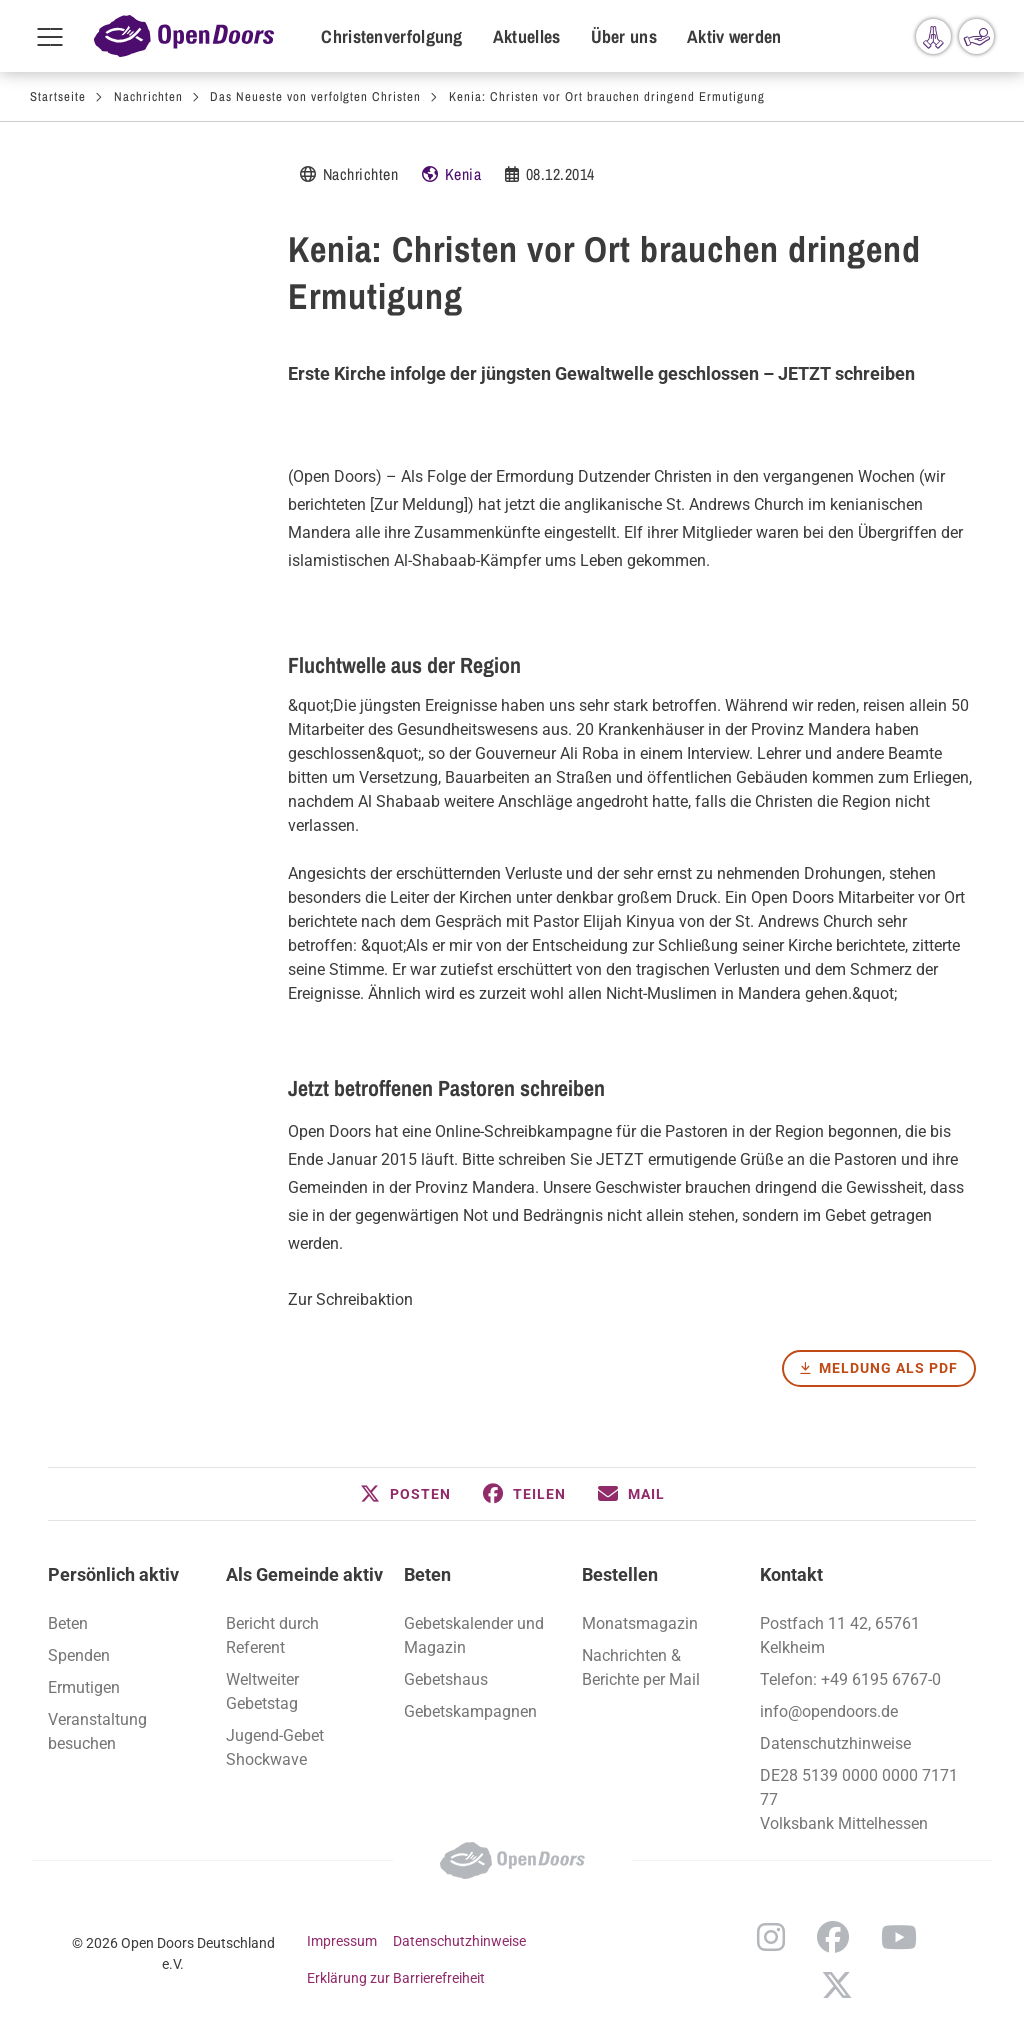 This screenshot has height=2041, width=1024. I want to click on Spenden, so click(79, 1655).